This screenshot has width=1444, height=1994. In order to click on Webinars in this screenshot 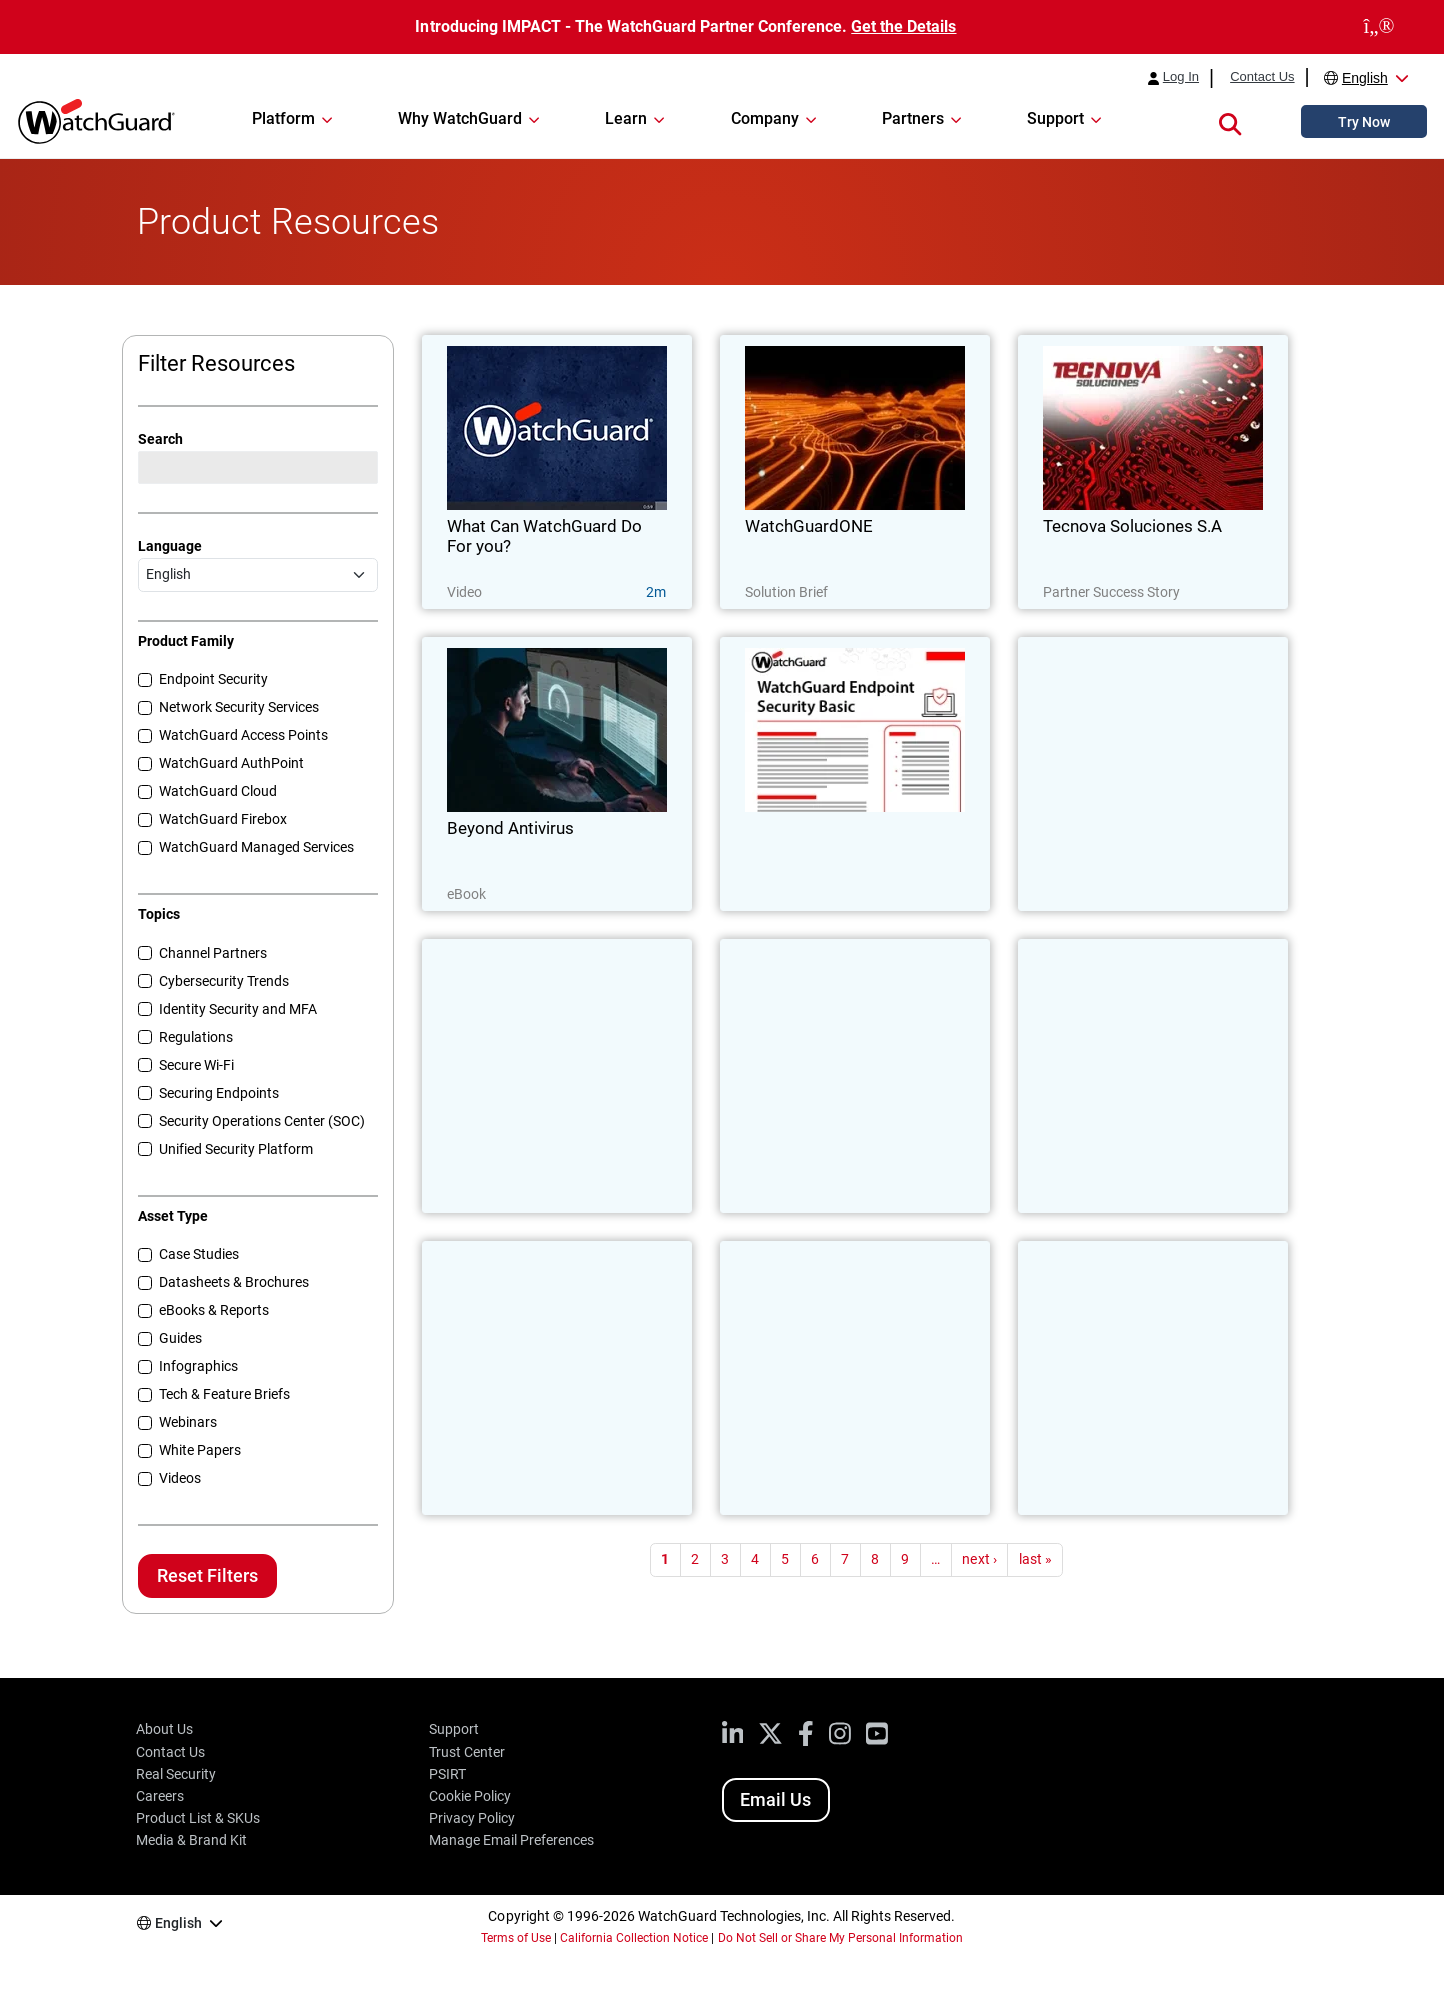, I will do `click(188, 1422)`.